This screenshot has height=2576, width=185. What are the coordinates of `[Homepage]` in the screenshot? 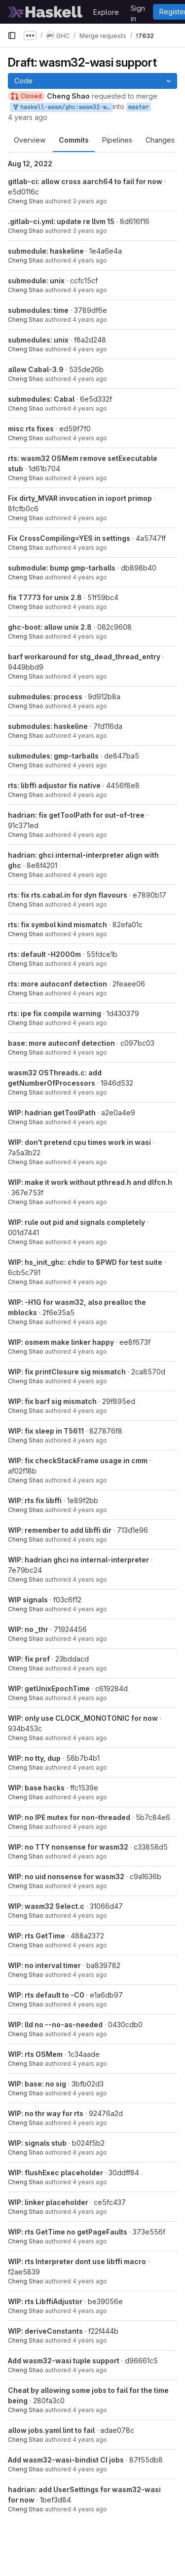 It's located at (45, 12).